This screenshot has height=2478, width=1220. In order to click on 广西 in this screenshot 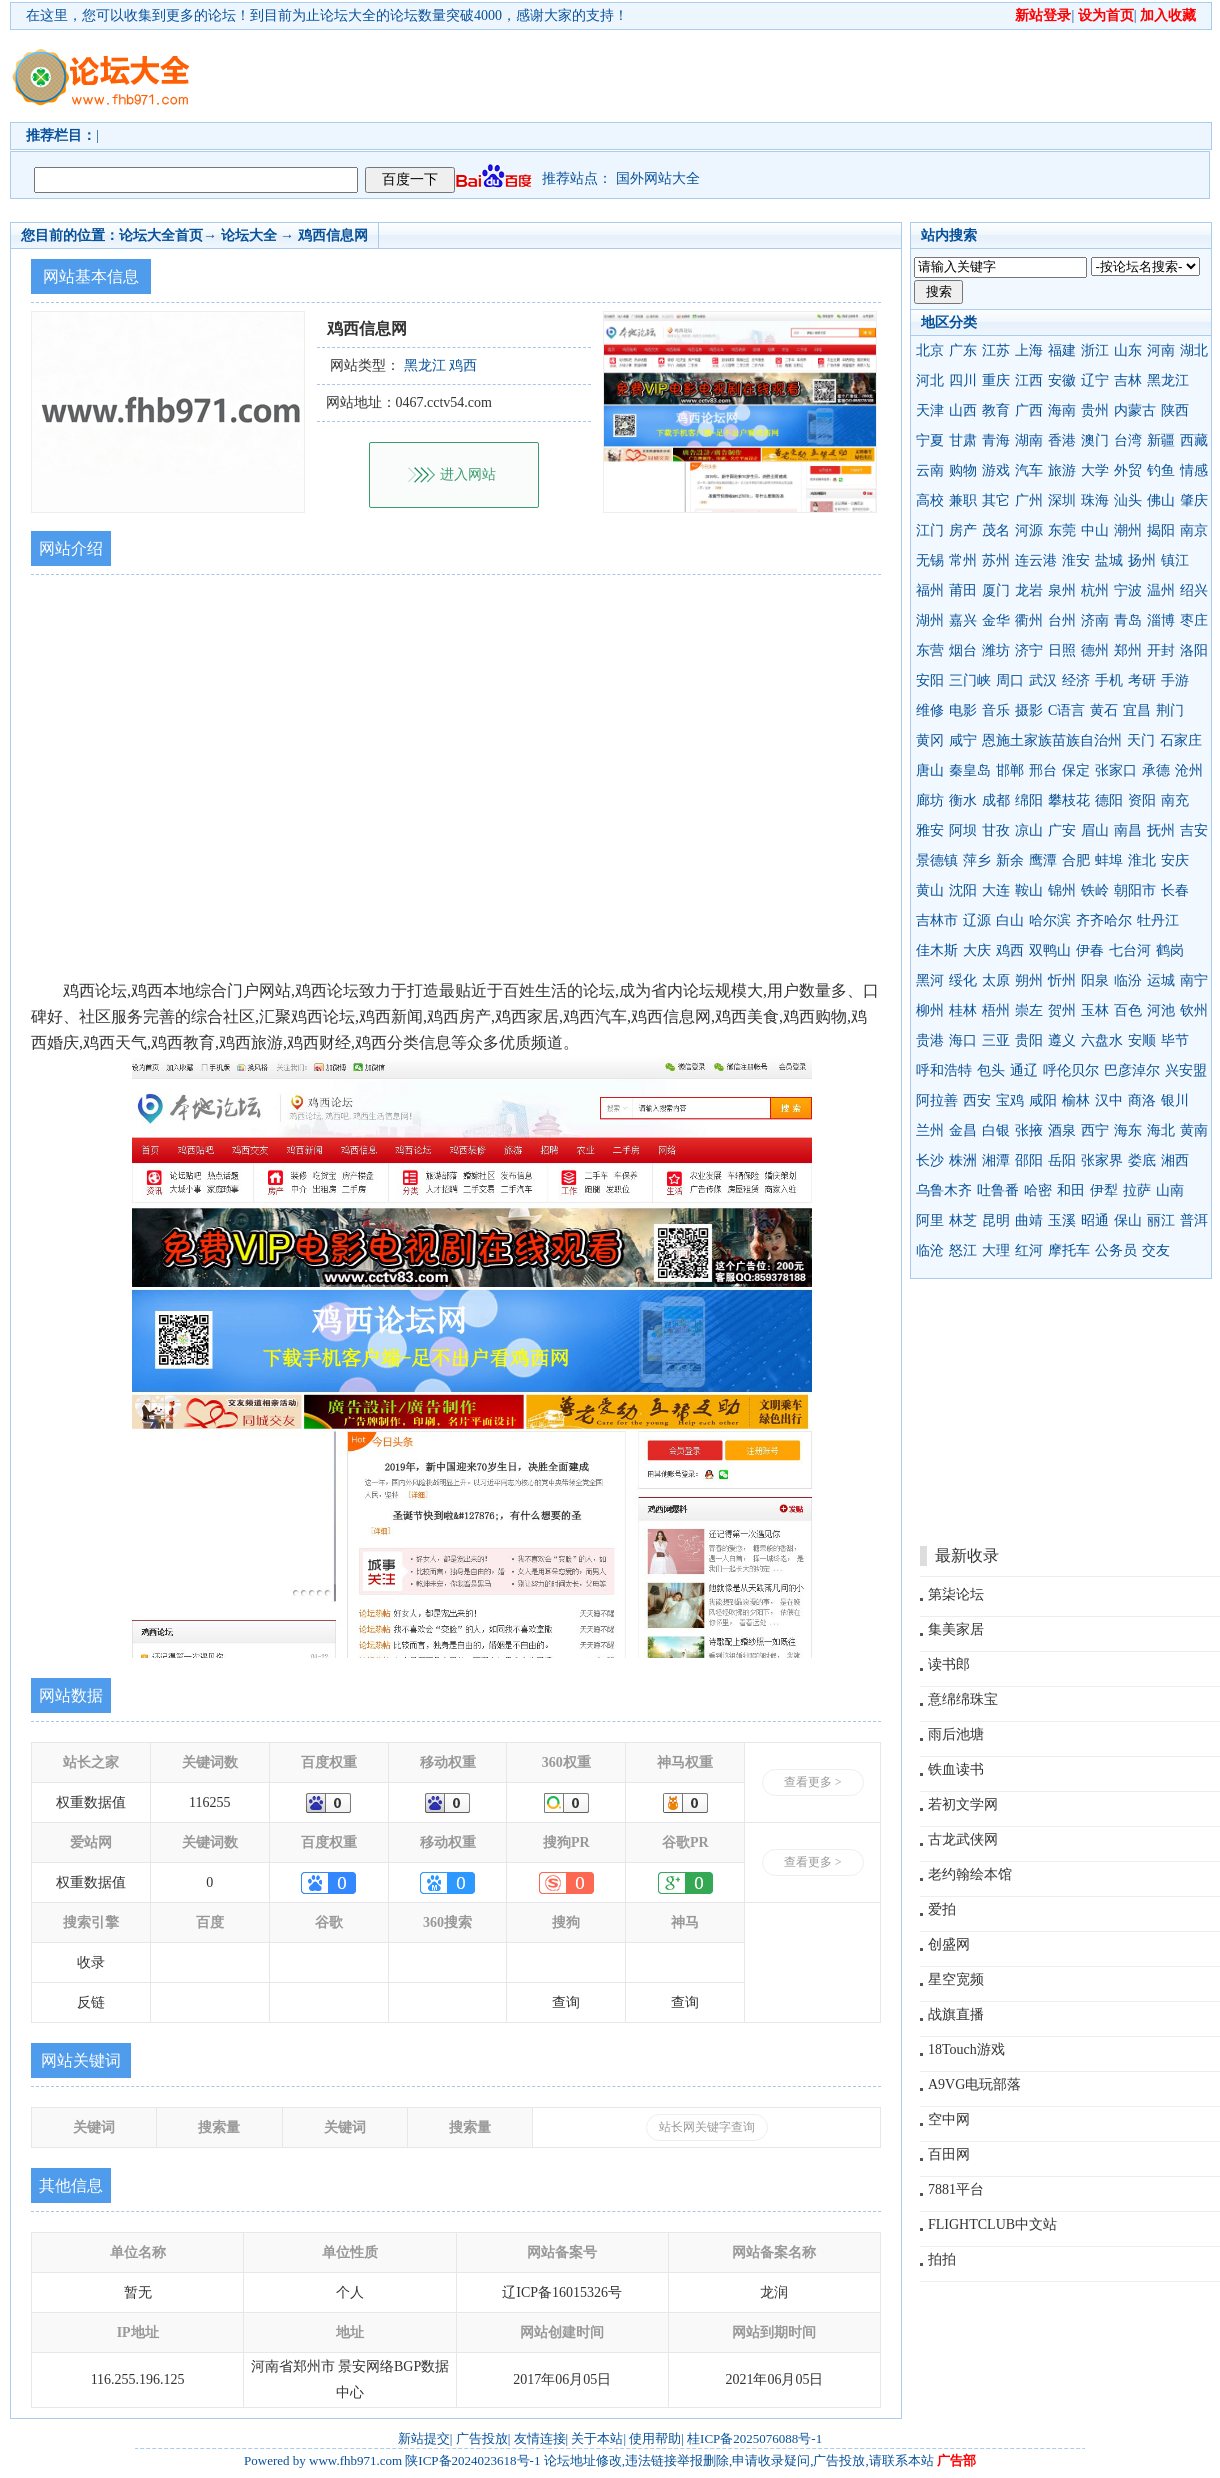, I will do `click(1029, 410)`.